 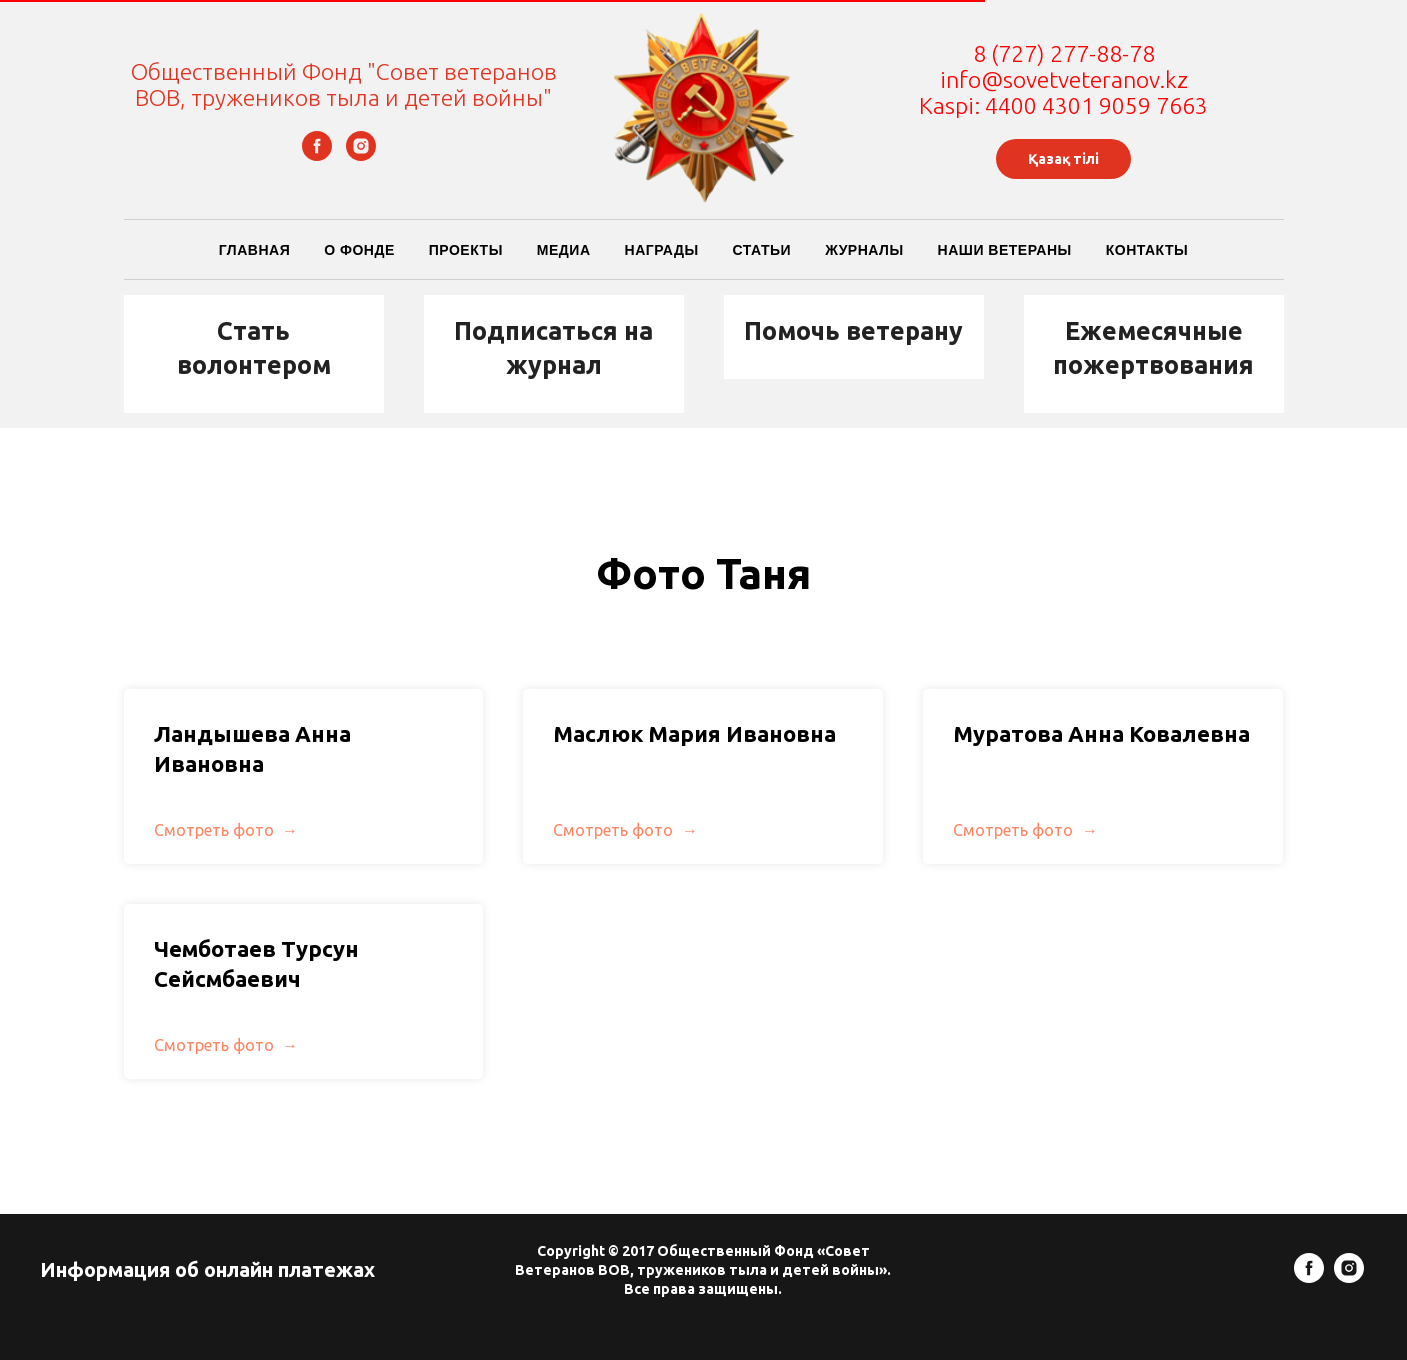 What do you see at coordinates (466, 250) in the screenshot?
I see `Проекты` at bounding box center [466, 250].